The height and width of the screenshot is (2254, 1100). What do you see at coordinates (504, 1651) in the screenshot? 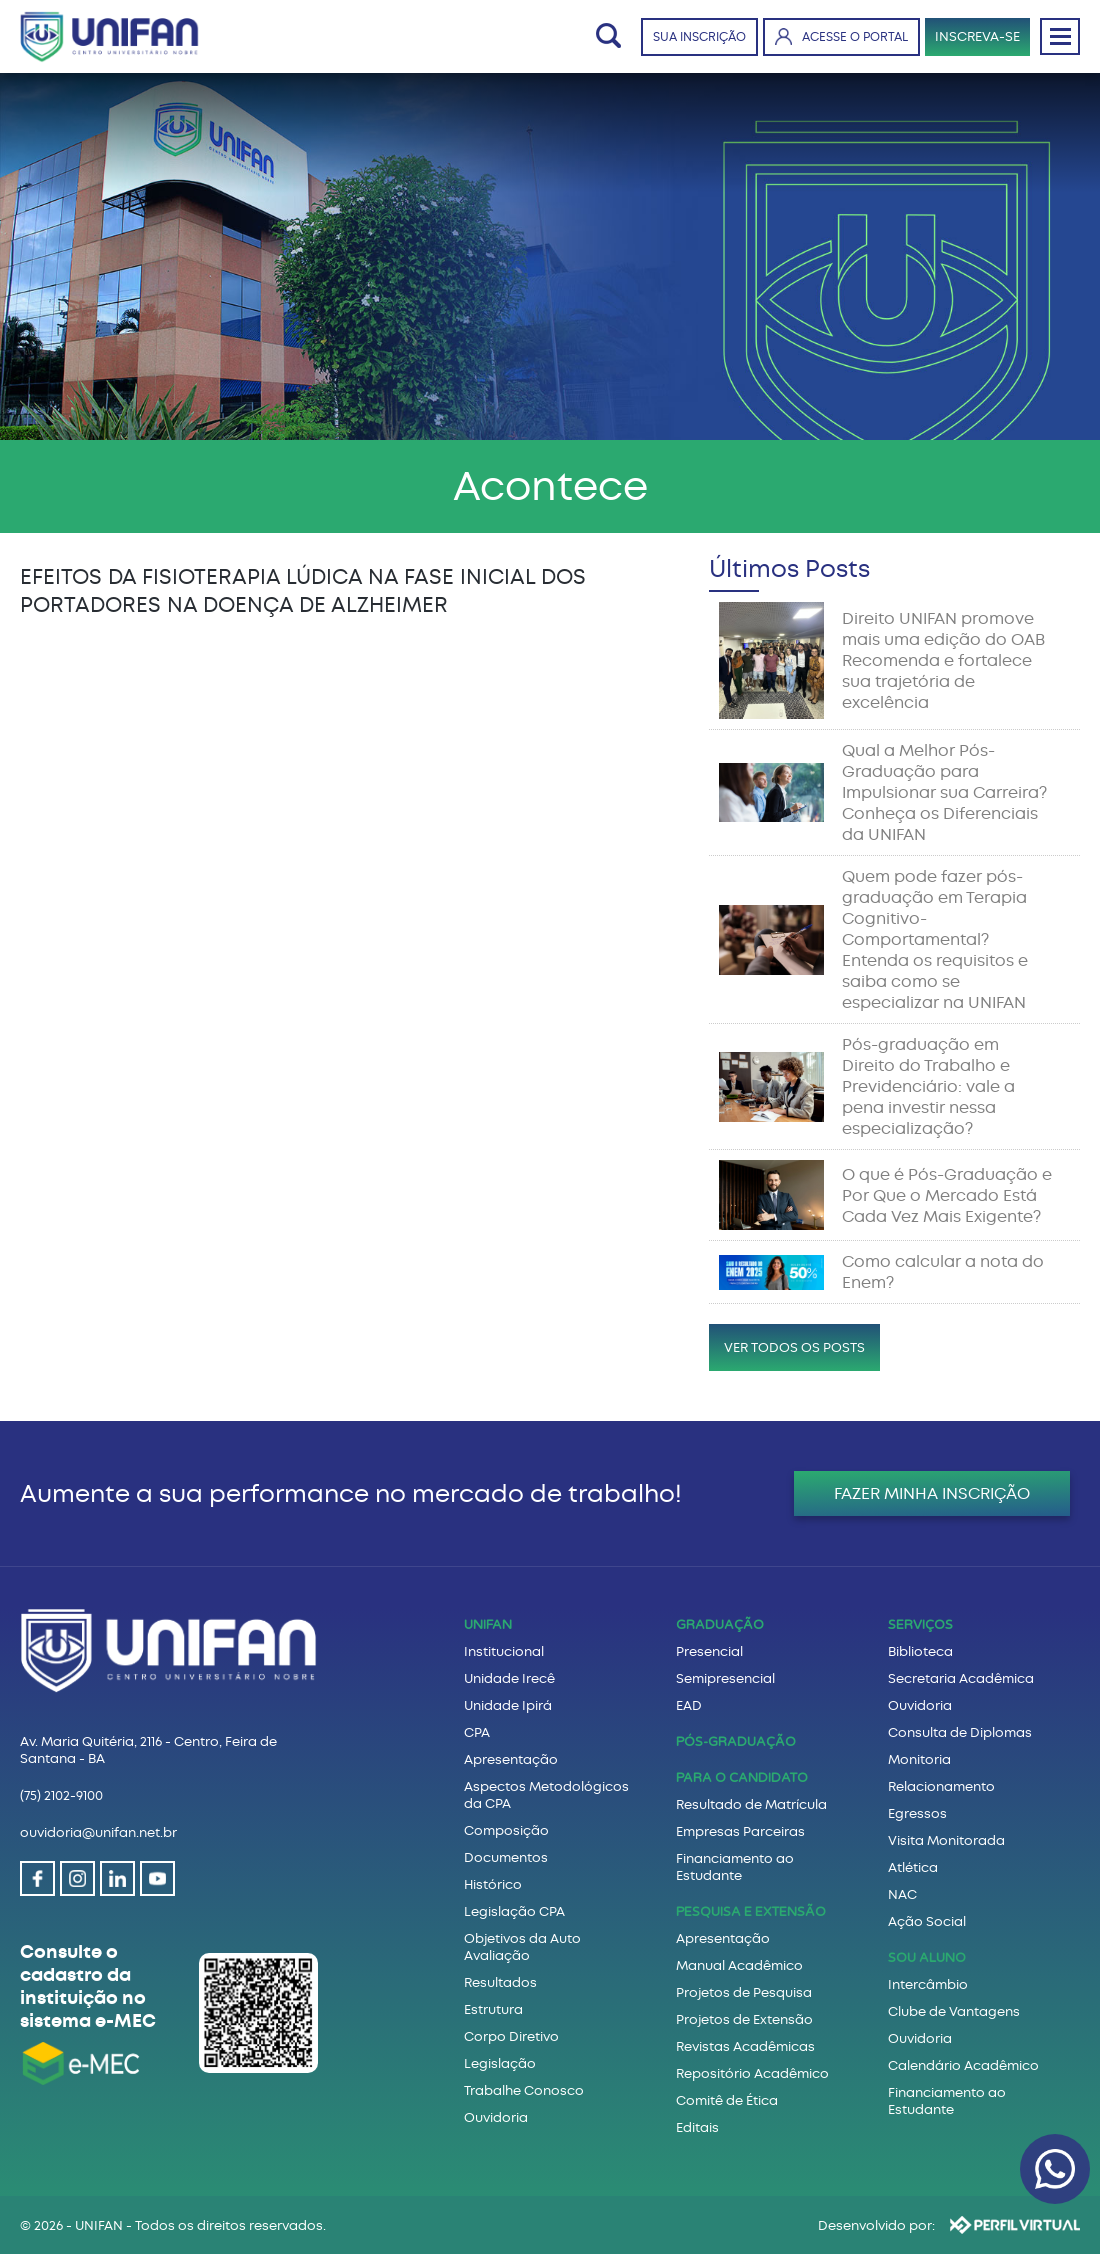
I see `Institucional` at bounding box center [504, 1651].